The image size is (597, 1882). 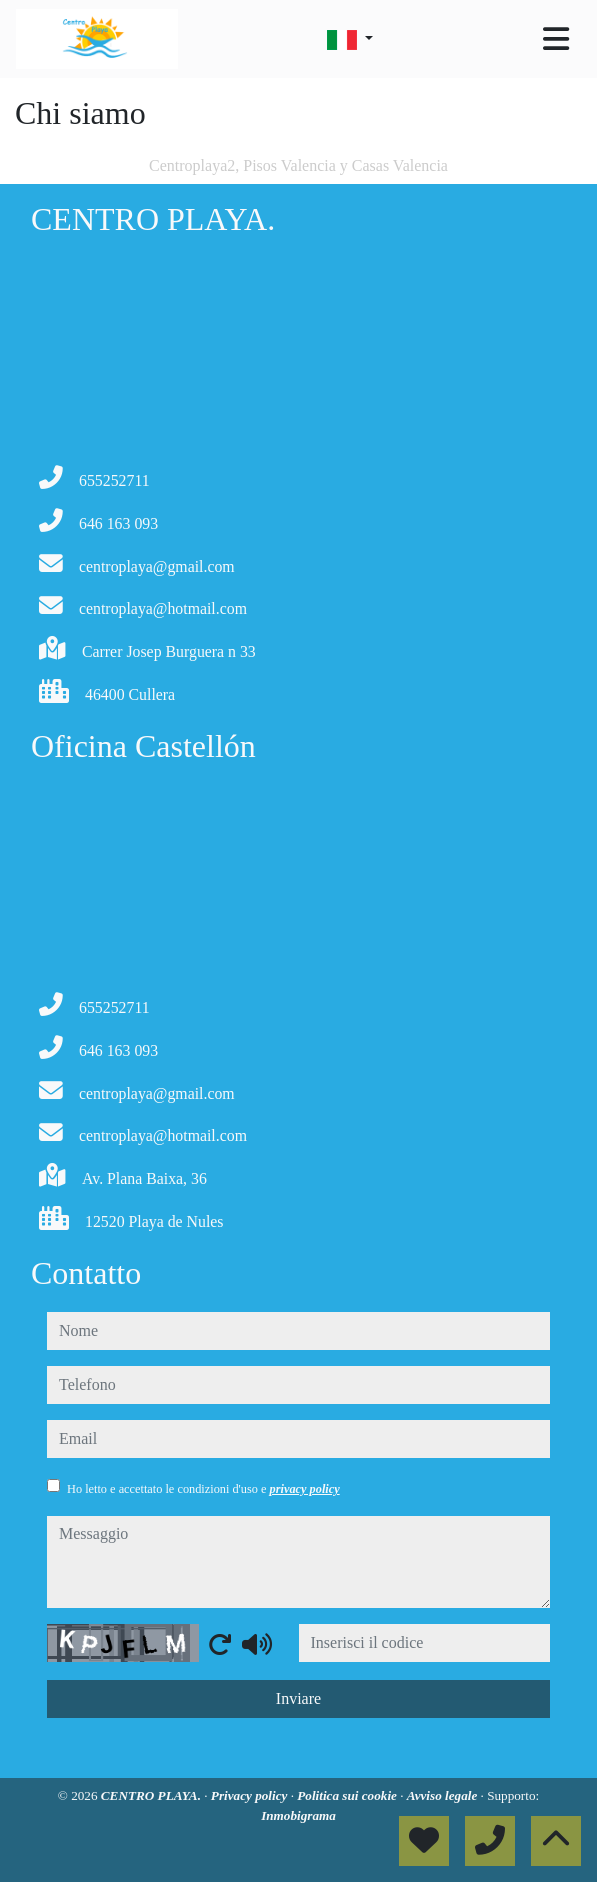 What do you see at coordinates (556, 39) in the screenshot?
I see `[Toggle navigation]` at bounding box center [556, 39].